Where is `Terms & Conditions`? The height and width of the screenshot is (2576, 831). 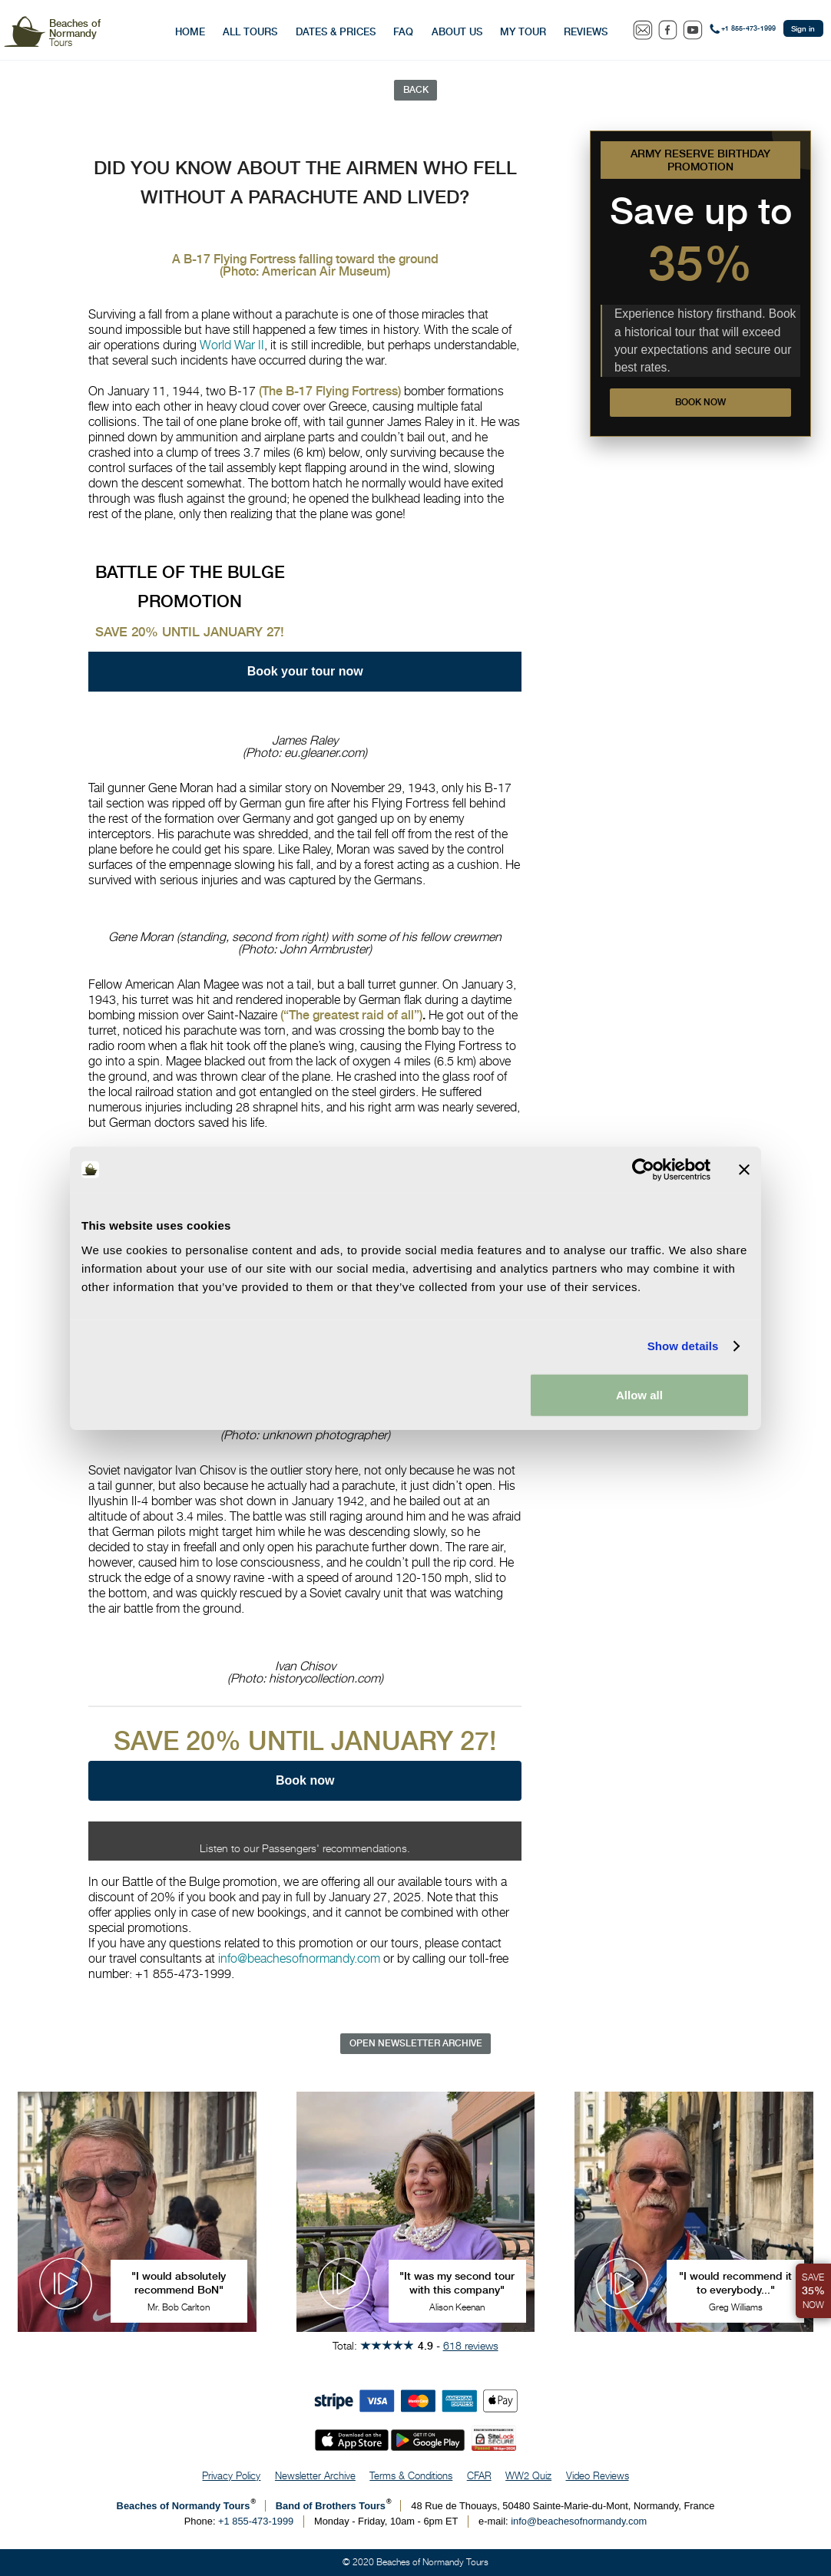 Terms & Conditions is located at coordinates (410, 2476).